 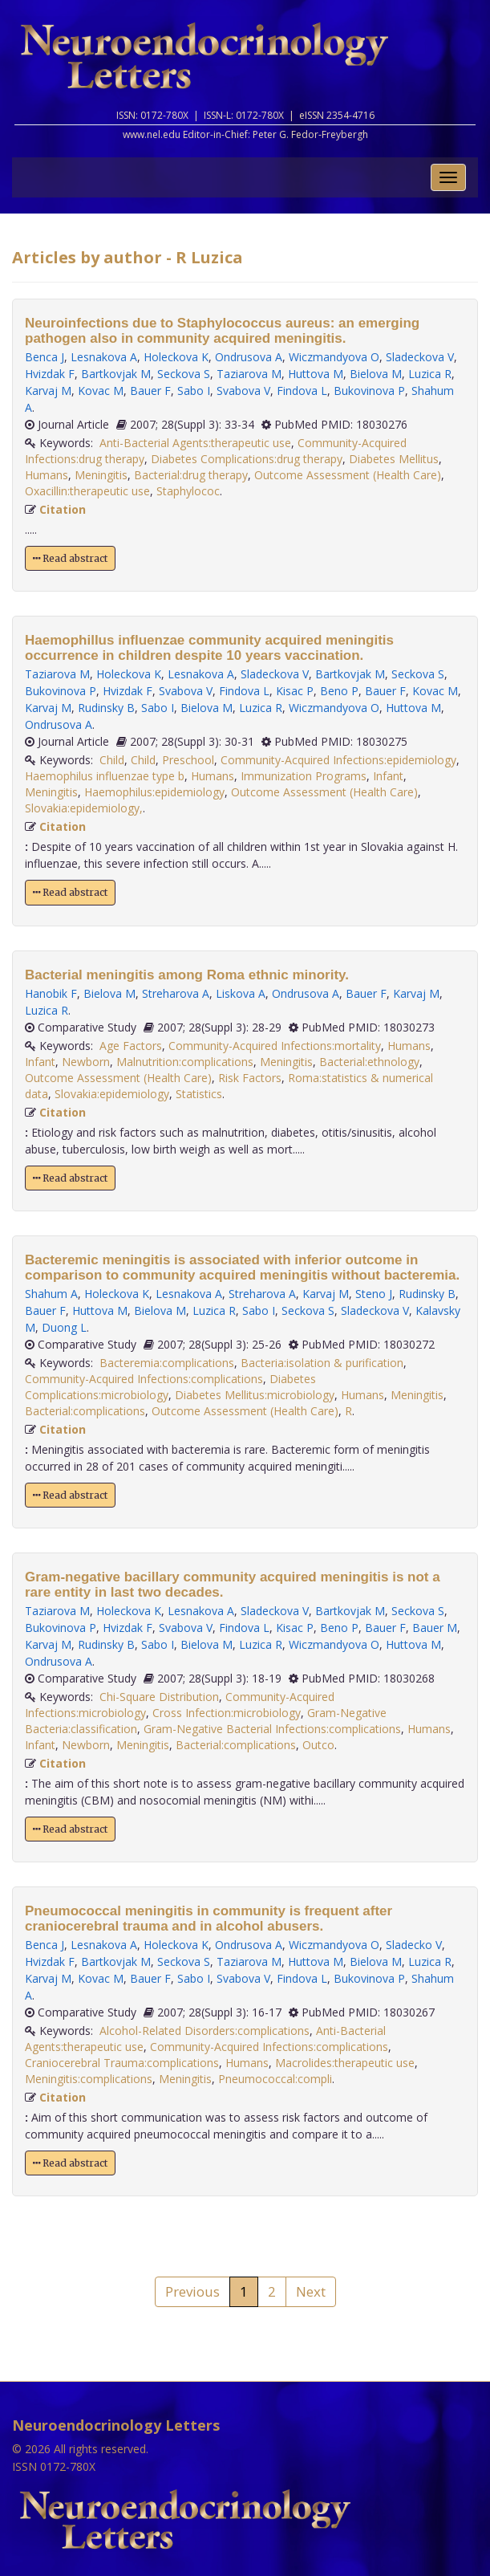 I want to click on Lesnakova A, so click(x=104, y=356).